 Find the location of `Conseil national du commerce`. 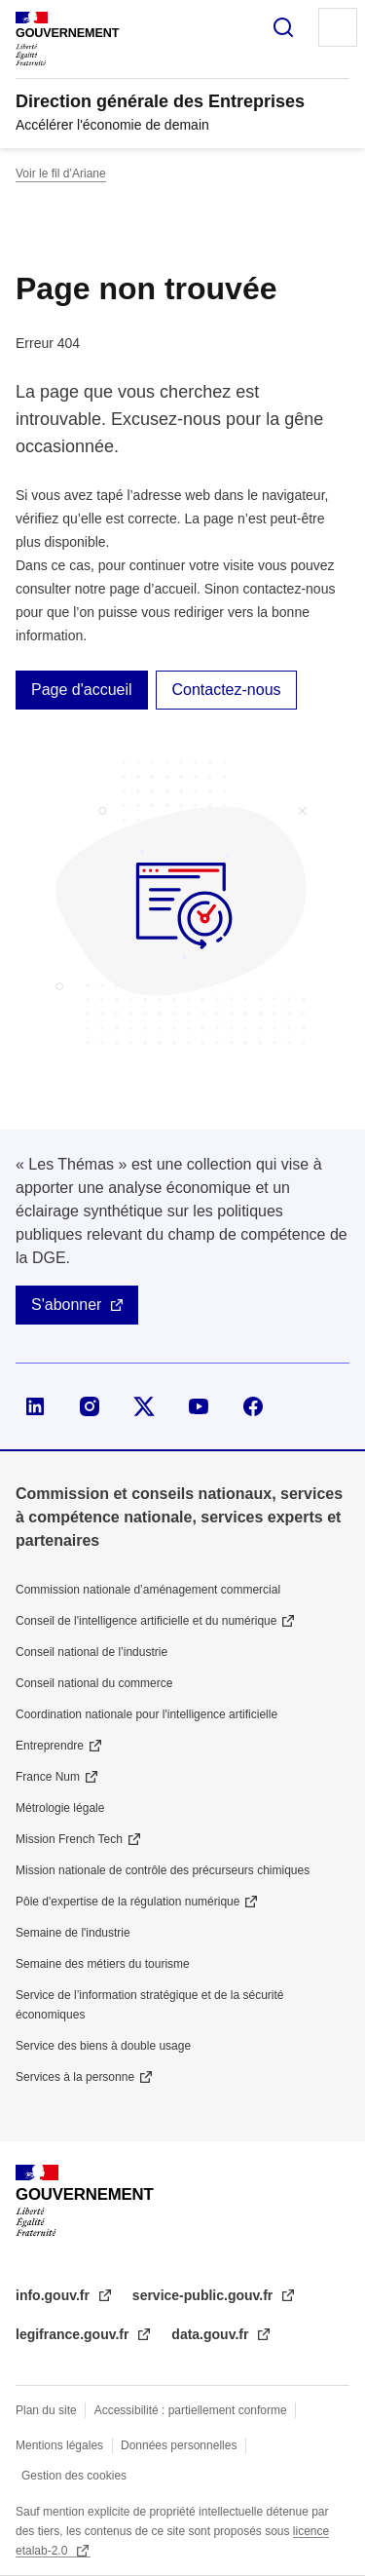

Conseil national du commerce is located at coordinates (94, 1683).